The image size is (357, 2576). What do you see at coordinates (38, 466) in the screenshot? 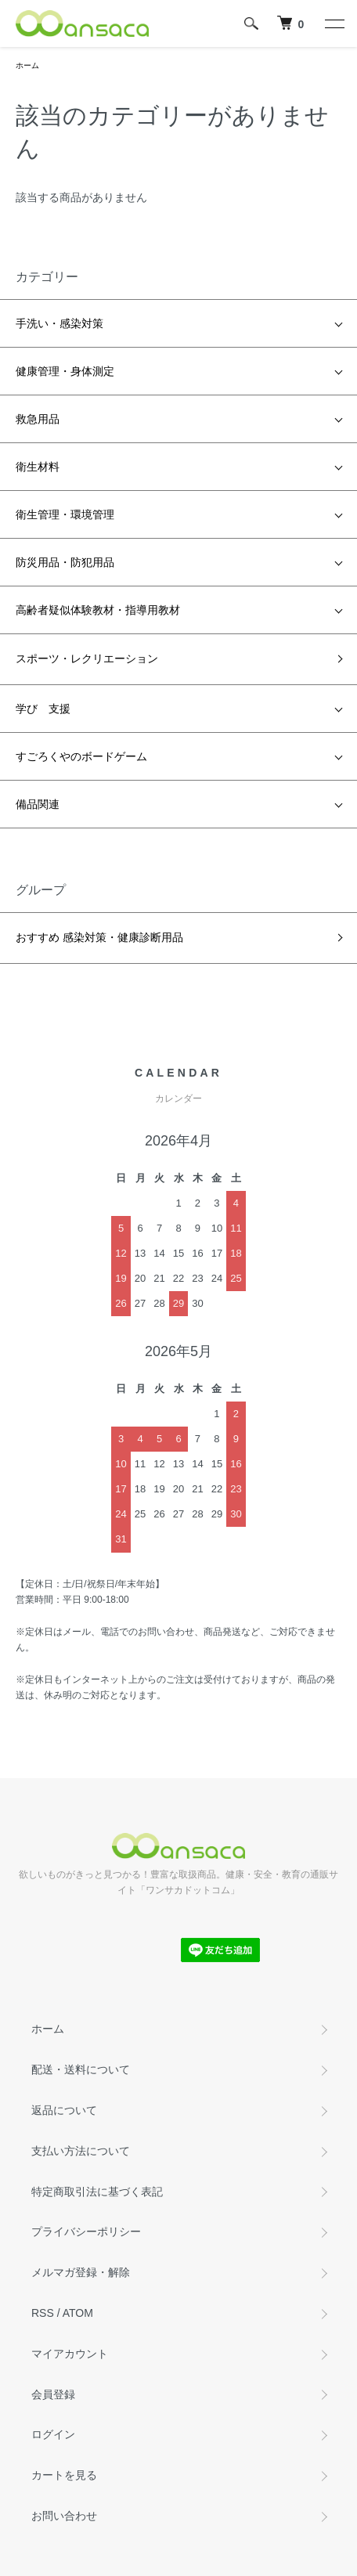
I see `衛生材料` at bounding box center [38, 466].